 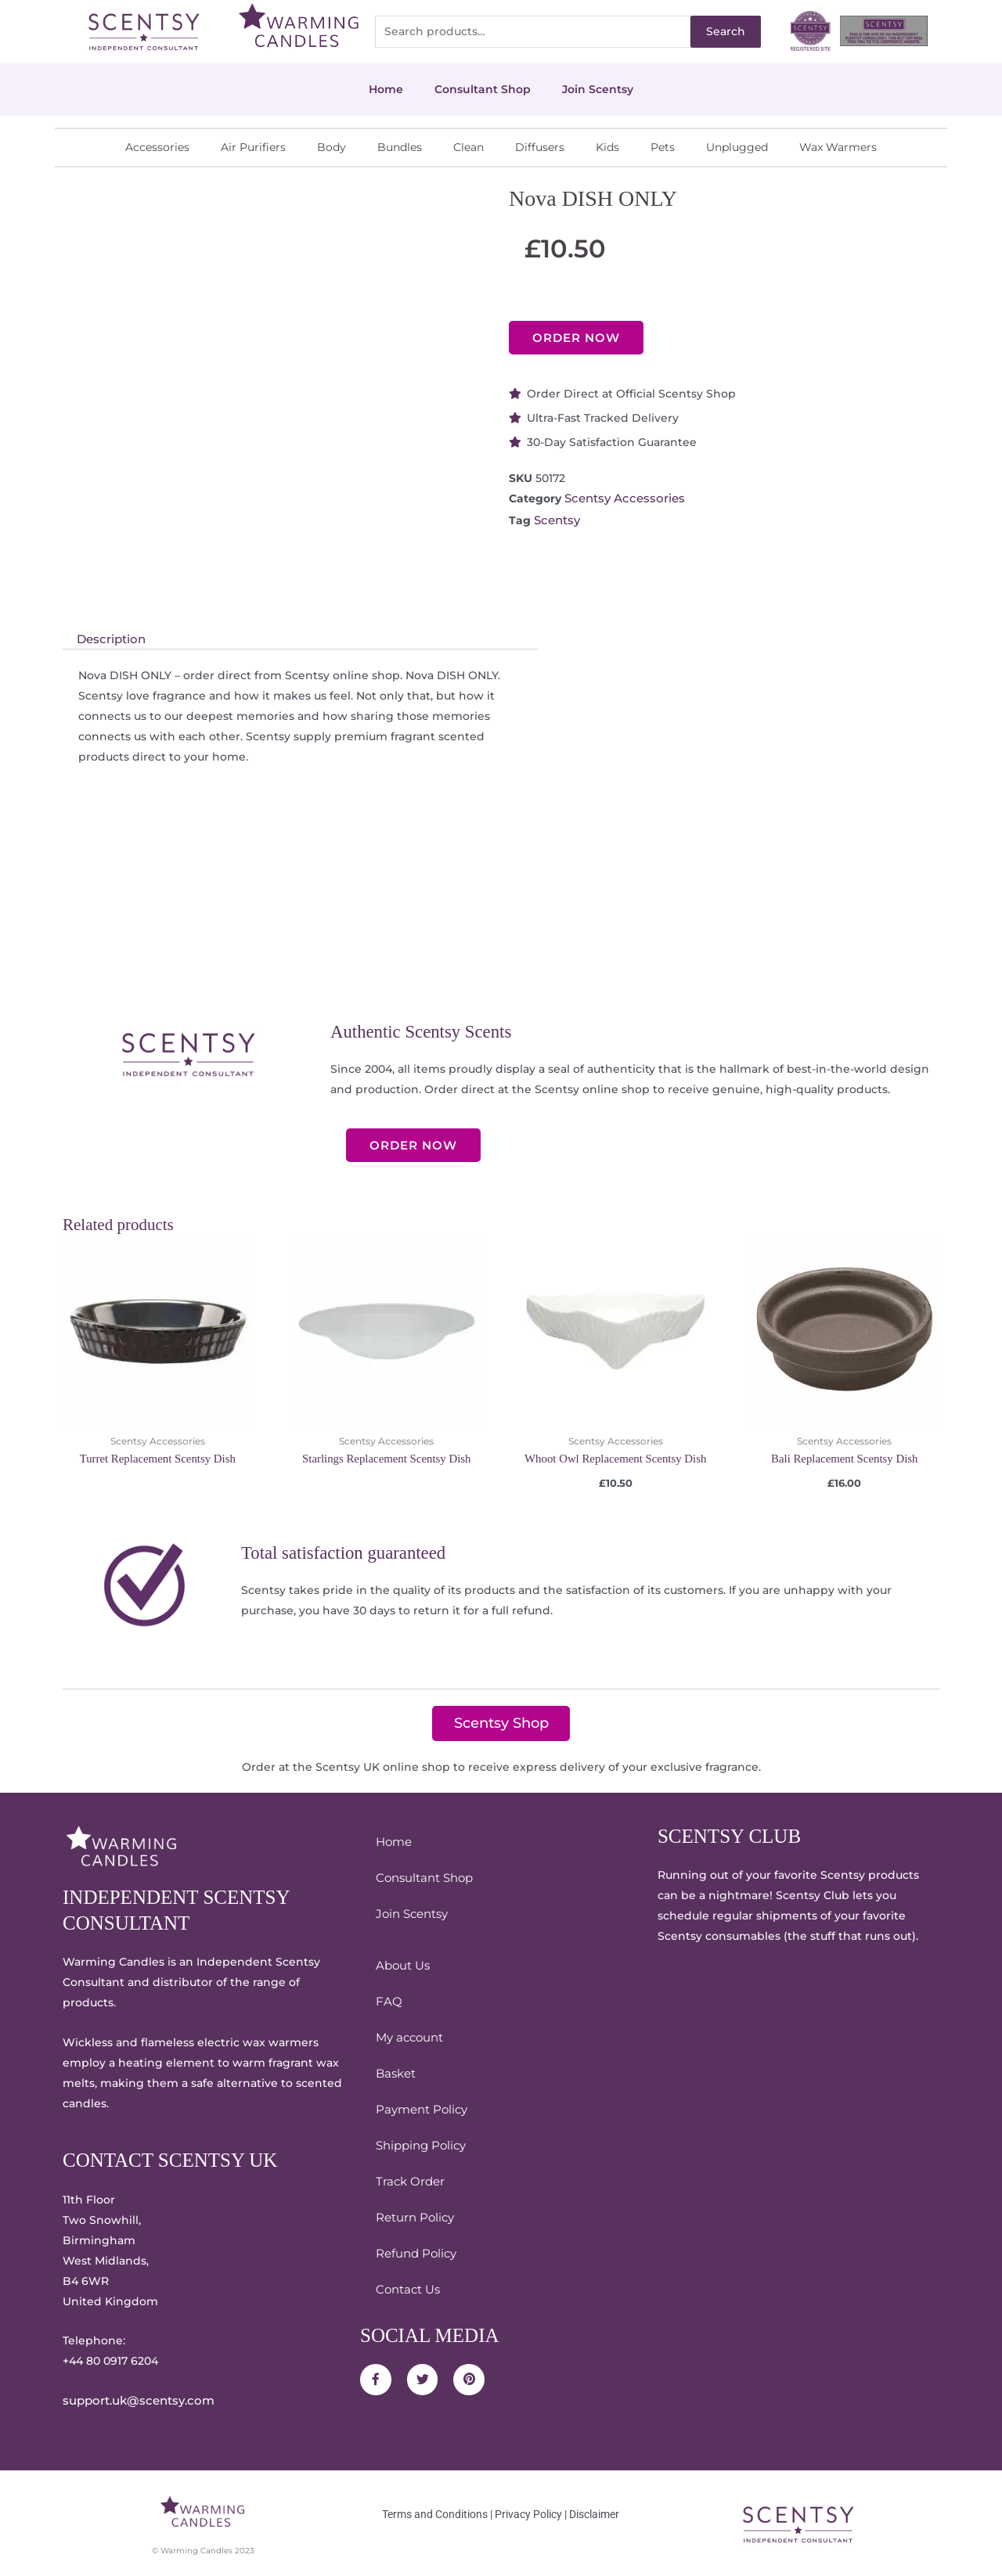 I want to click on support.uk@scentsy.com, so click(x=134, y=2400).